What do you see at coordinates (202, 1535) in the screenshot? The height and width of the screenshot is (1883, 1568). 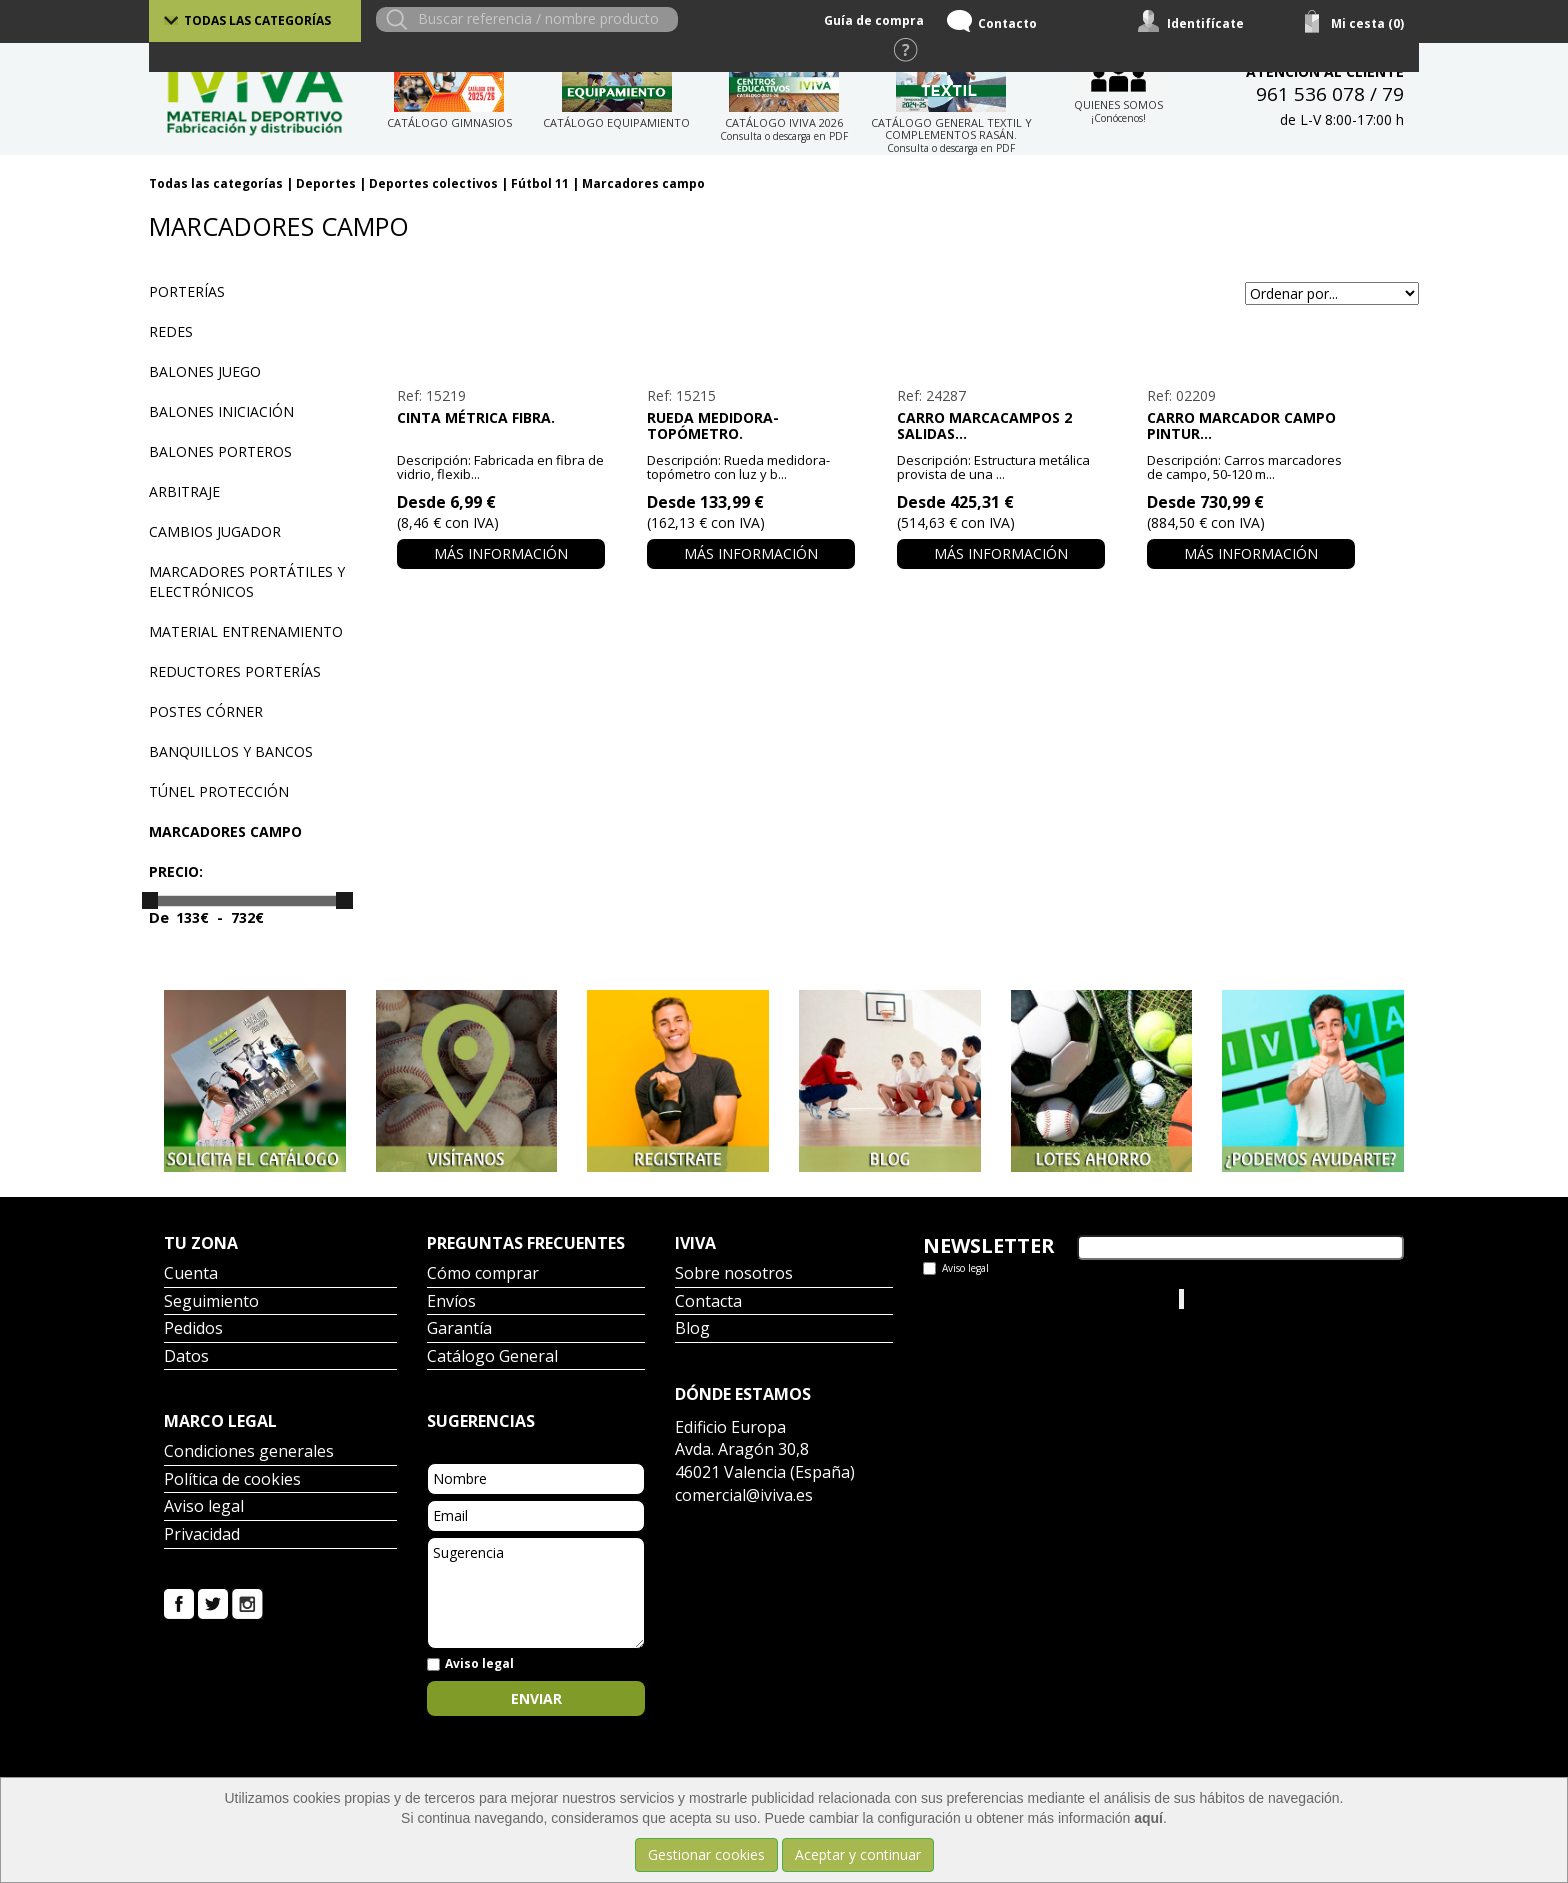 I see `Privacidad` at bounding box center [202, 1535].